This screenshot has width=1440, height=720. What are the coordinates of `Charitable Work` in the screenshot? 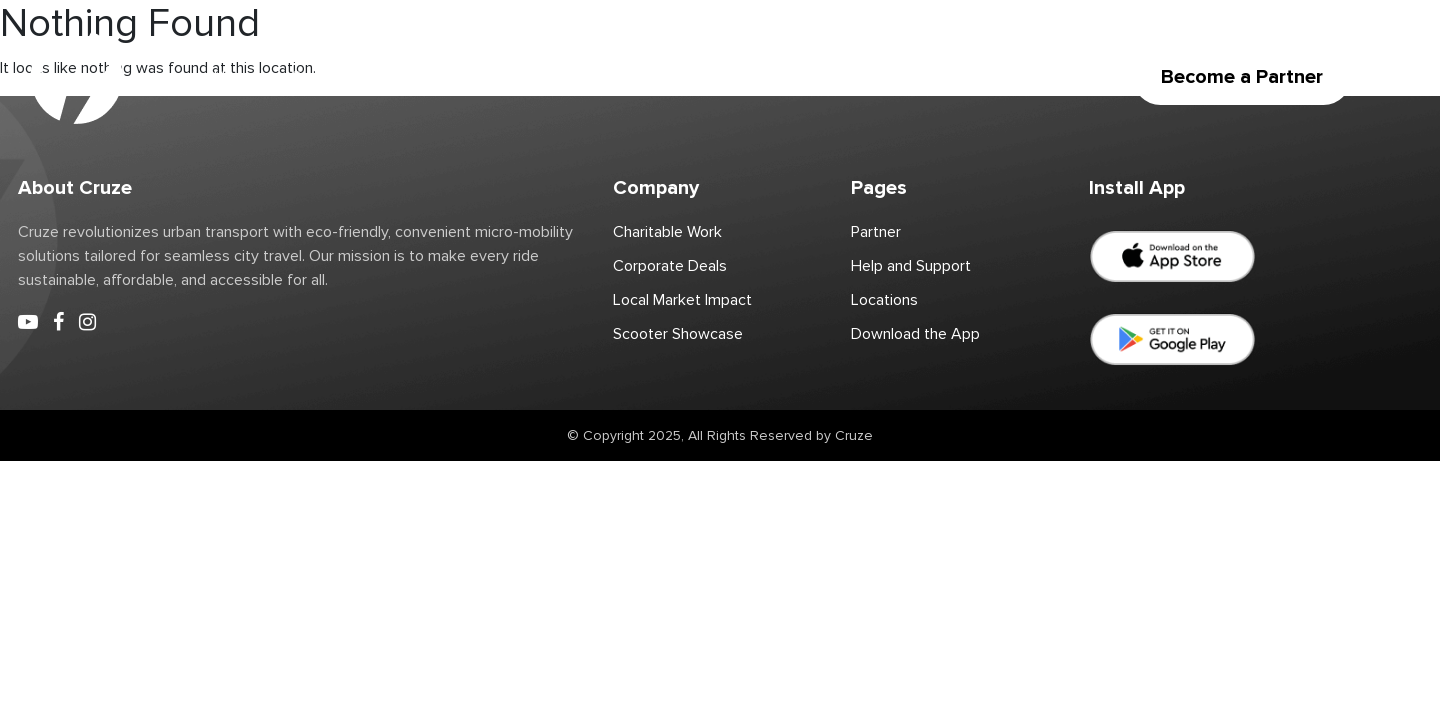 It's located at (626, 77).